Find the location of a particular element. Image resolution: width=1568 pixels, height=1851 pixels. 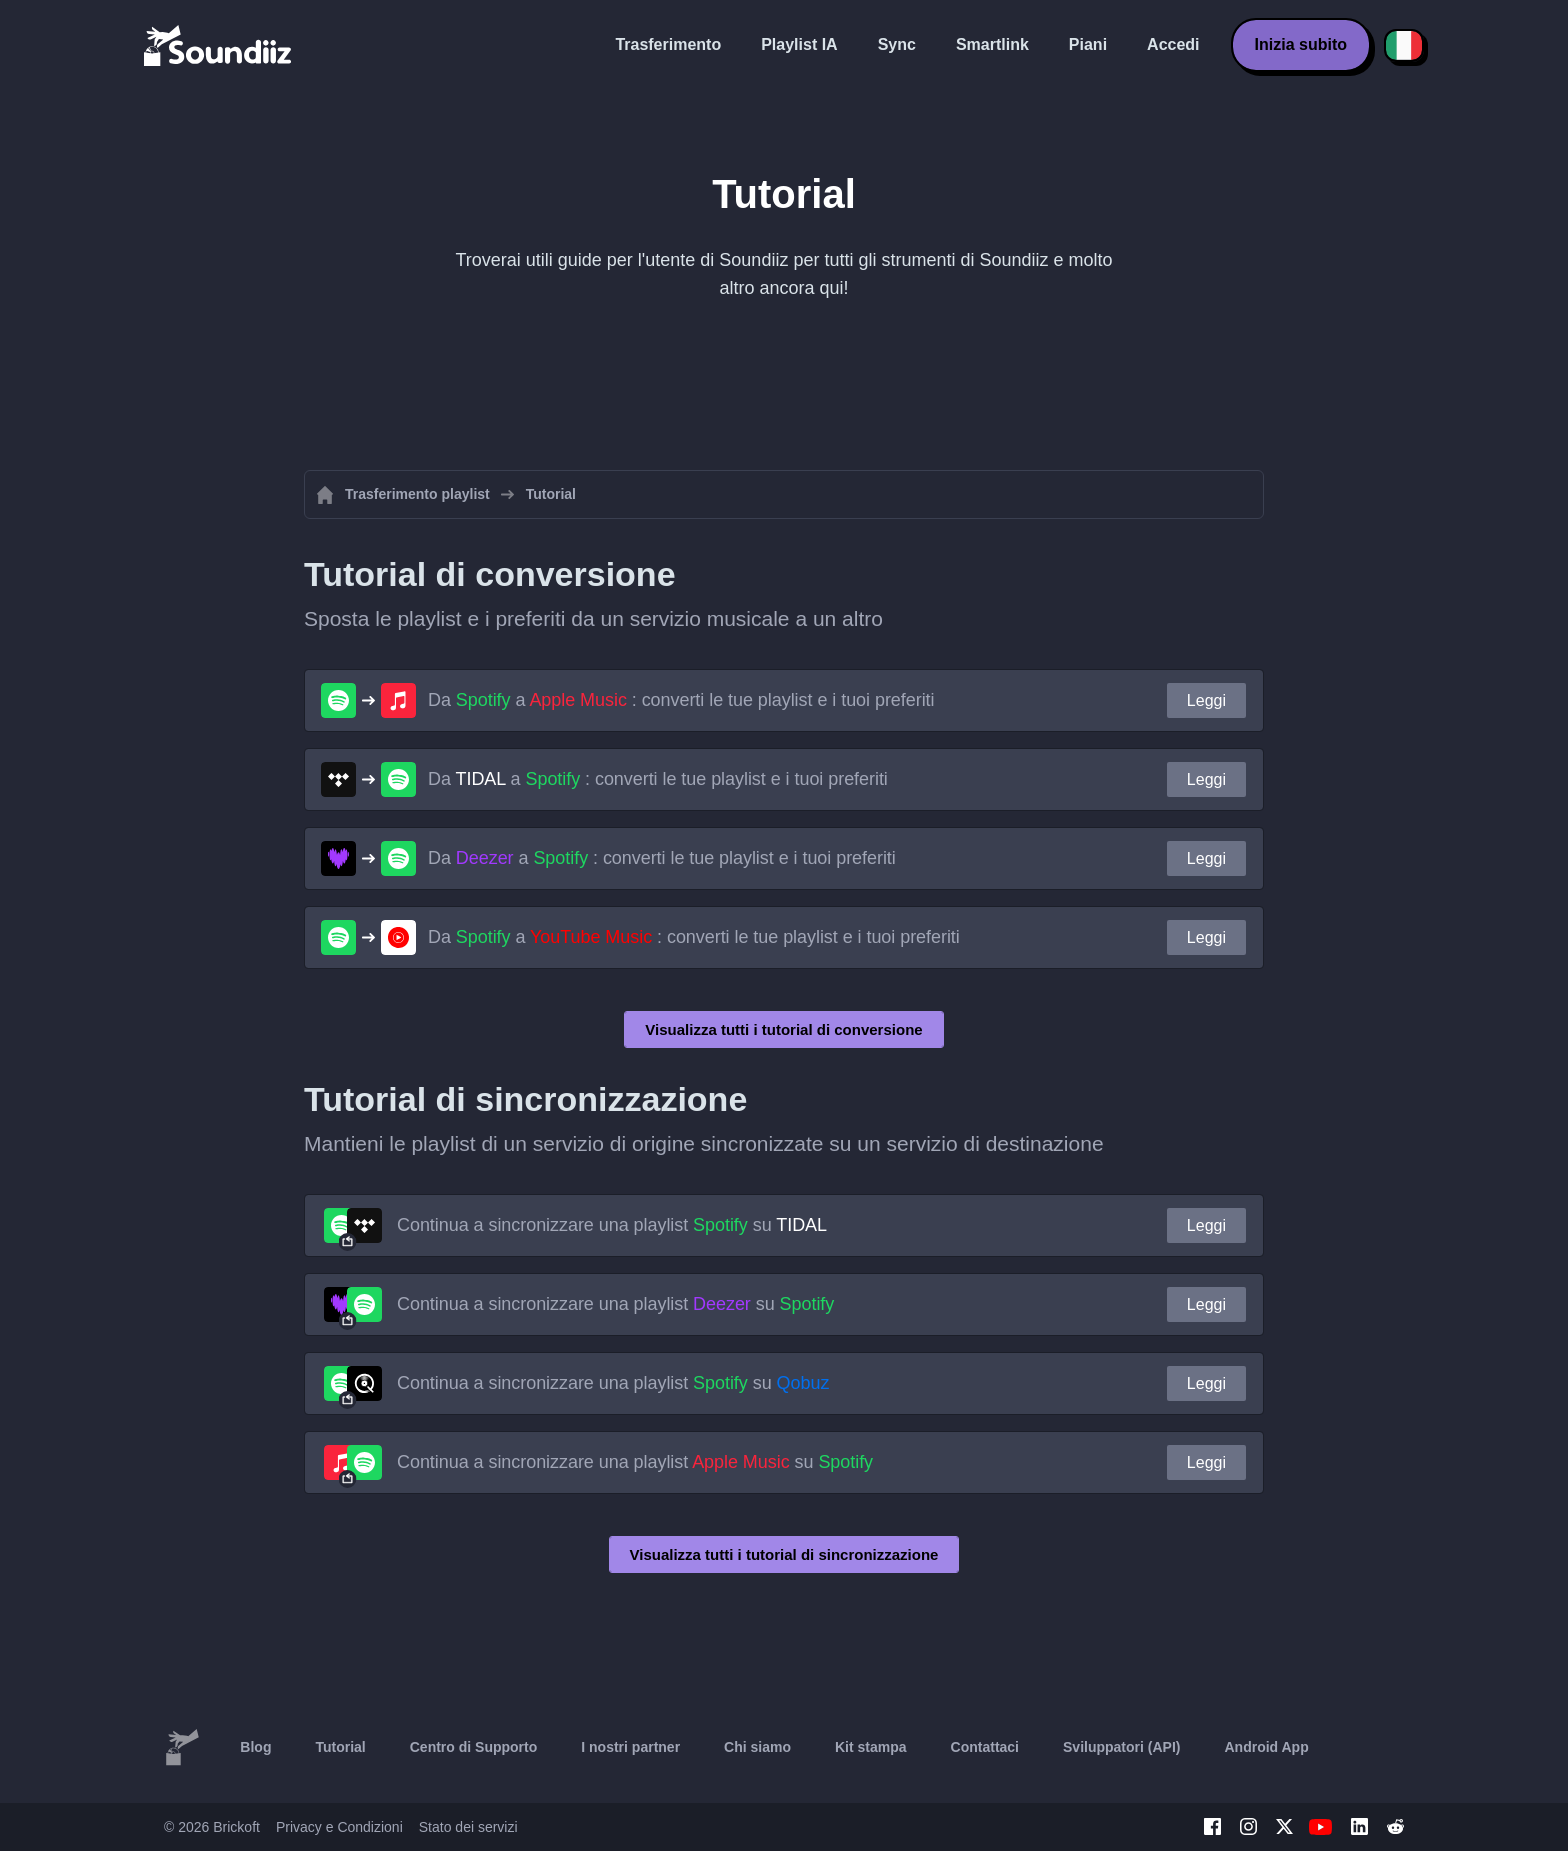

Leggi is located at coordinates (1206, 700).